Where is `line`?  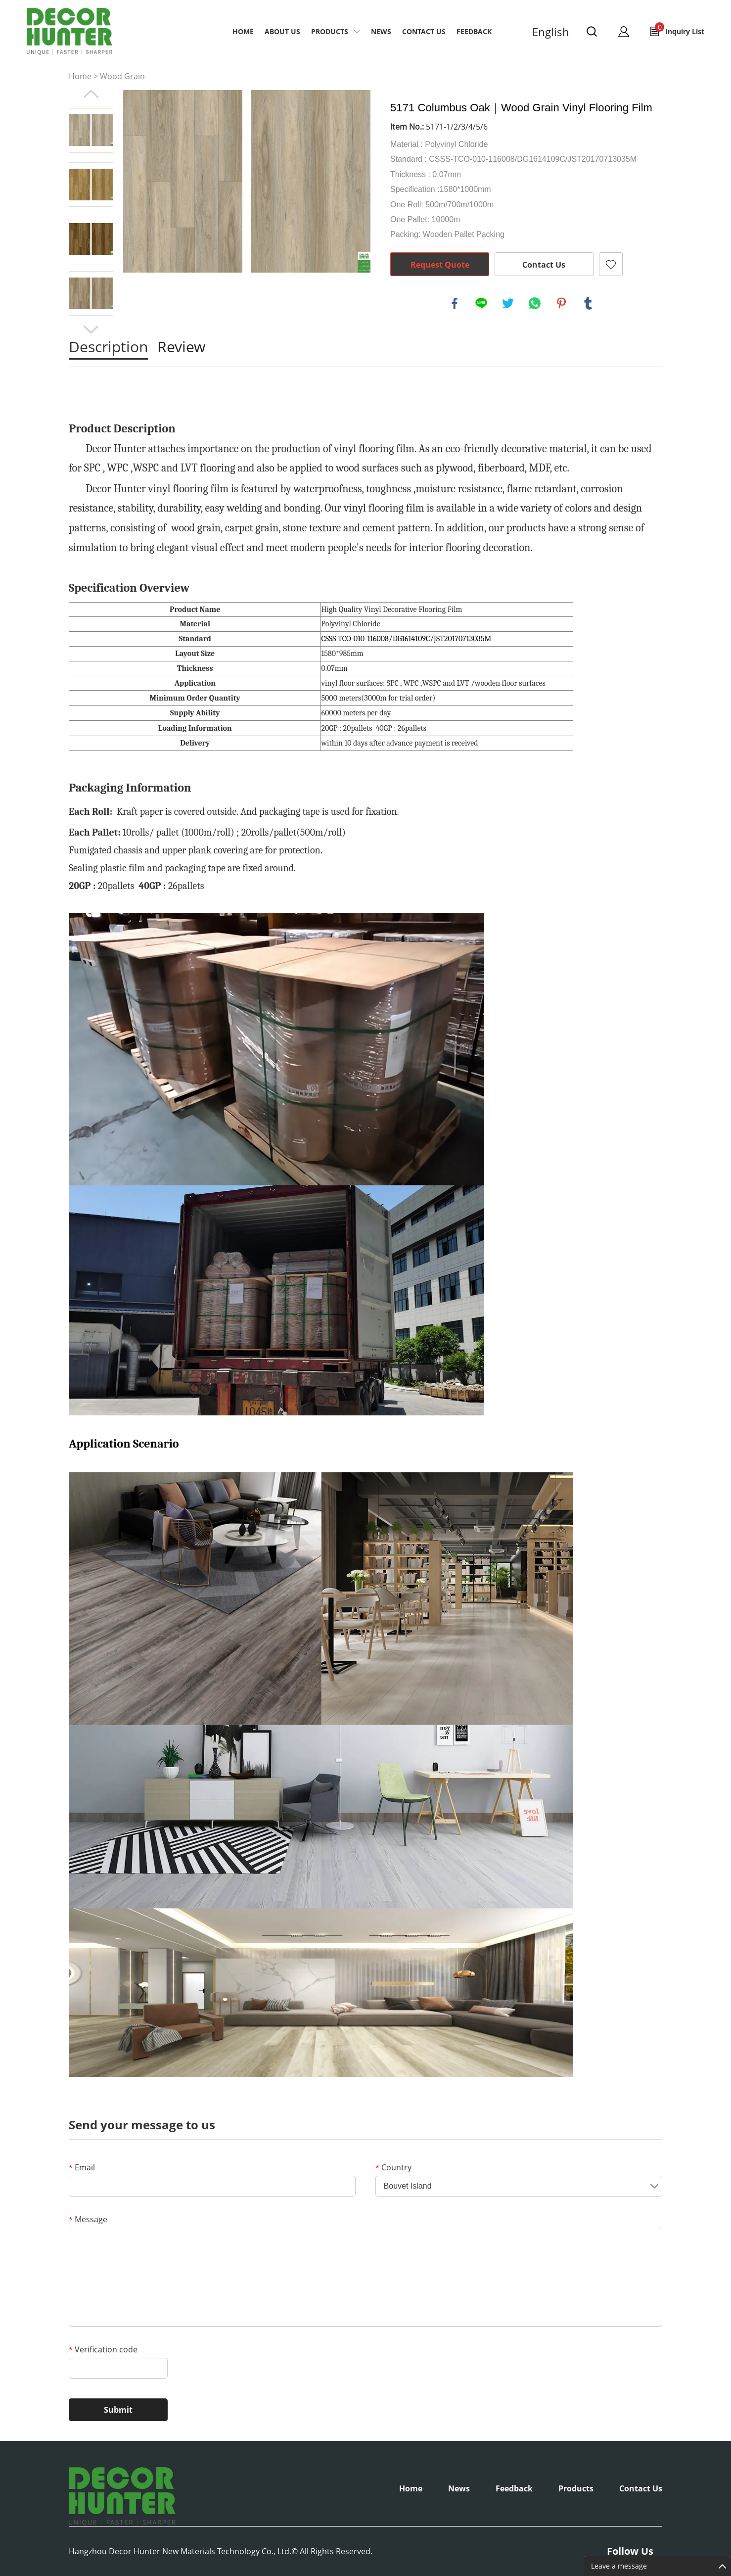
line is located at coordinates (481, 303).